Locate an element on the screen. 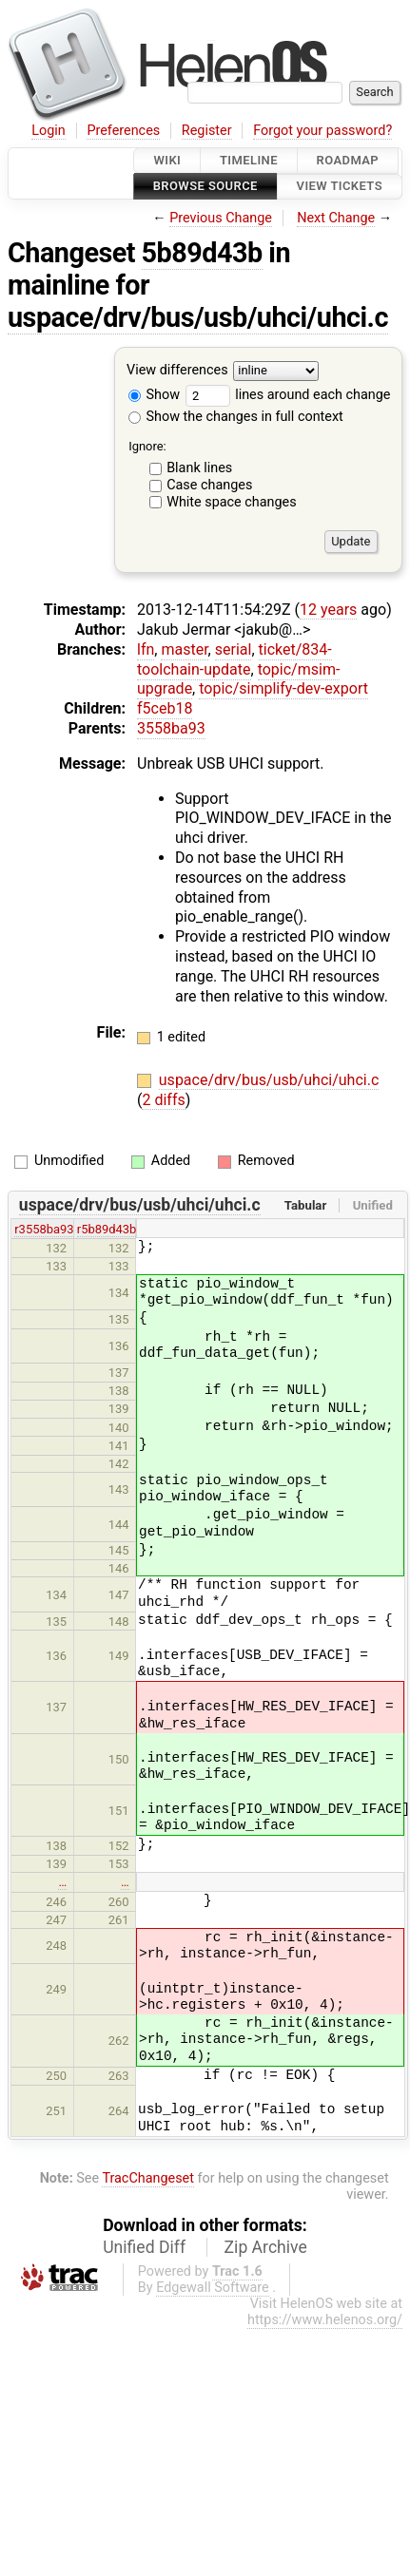  View differences is located at coordinates (177, 370).